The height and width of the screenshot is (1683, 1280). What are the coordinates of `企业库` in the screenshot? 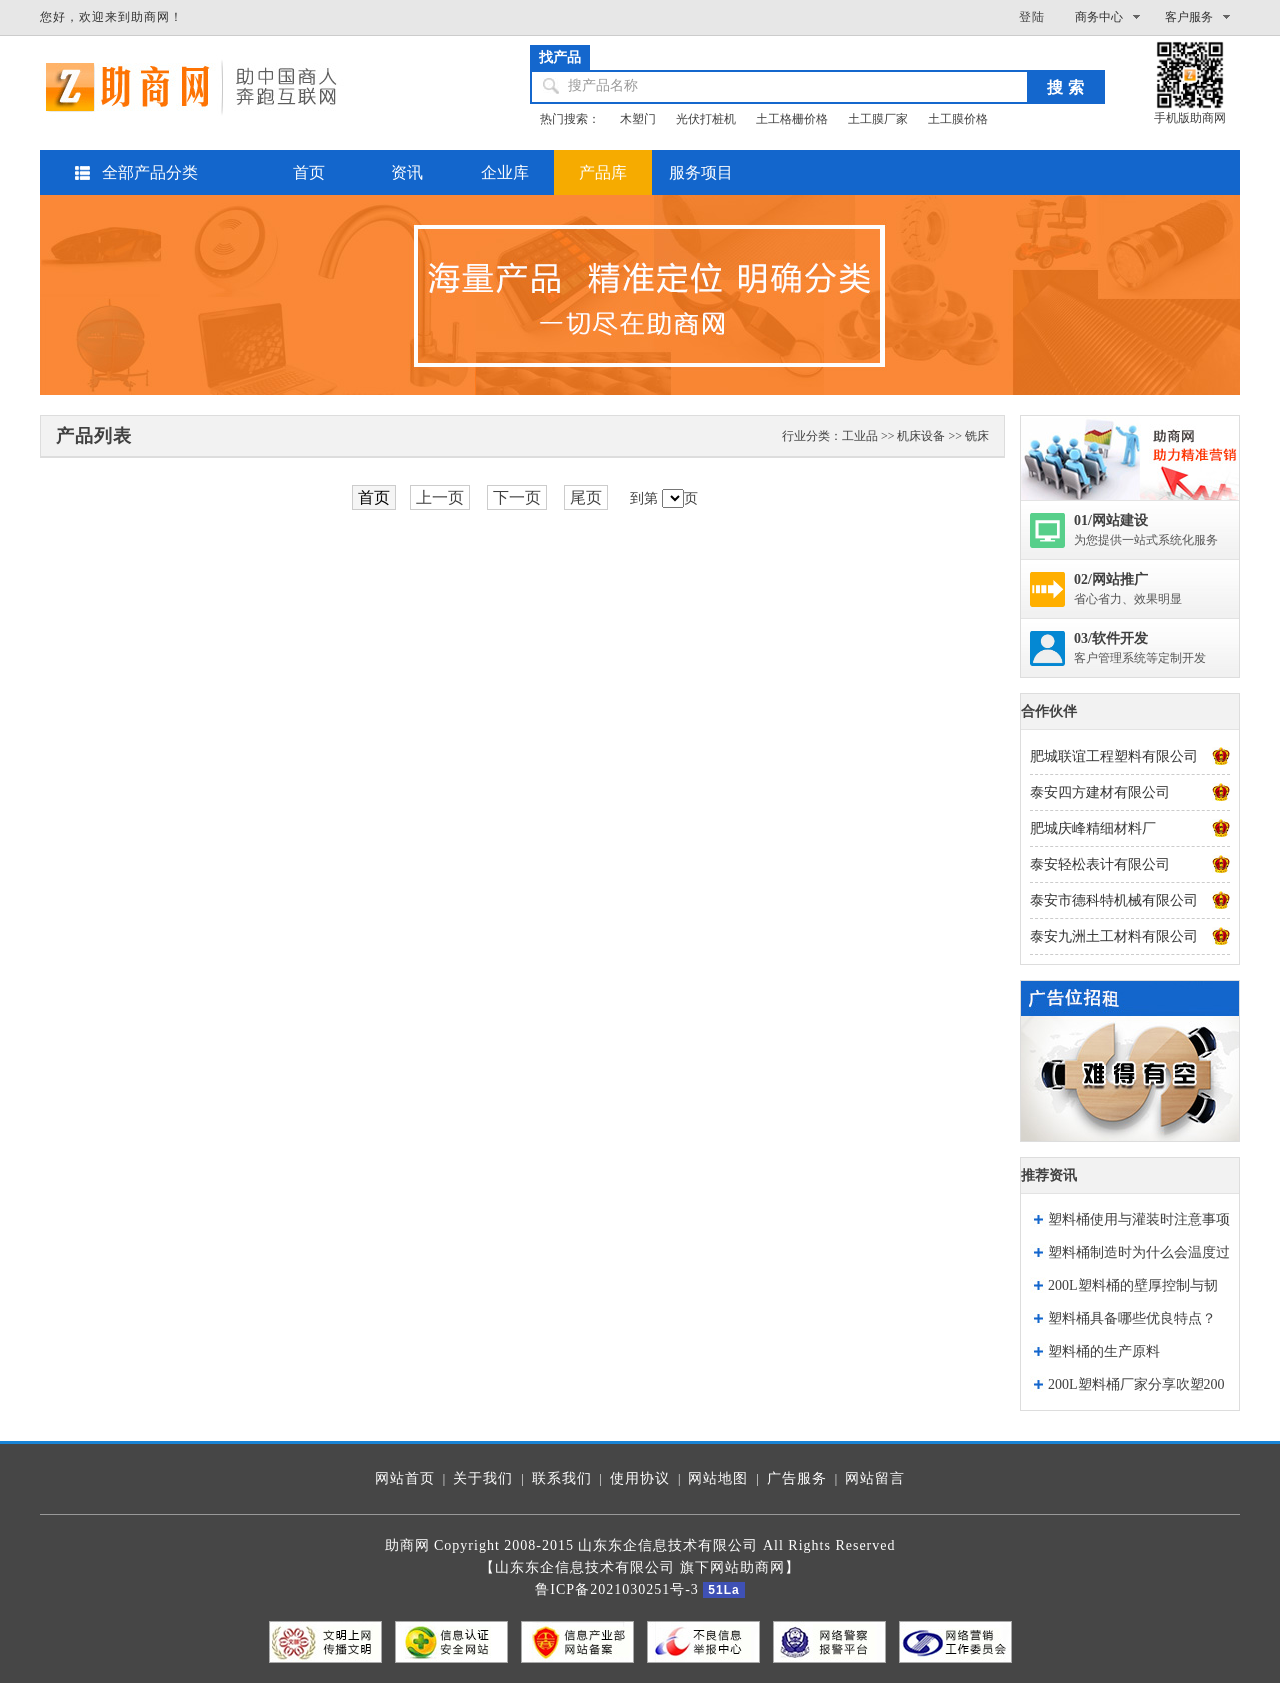 It's located at (505, 172).